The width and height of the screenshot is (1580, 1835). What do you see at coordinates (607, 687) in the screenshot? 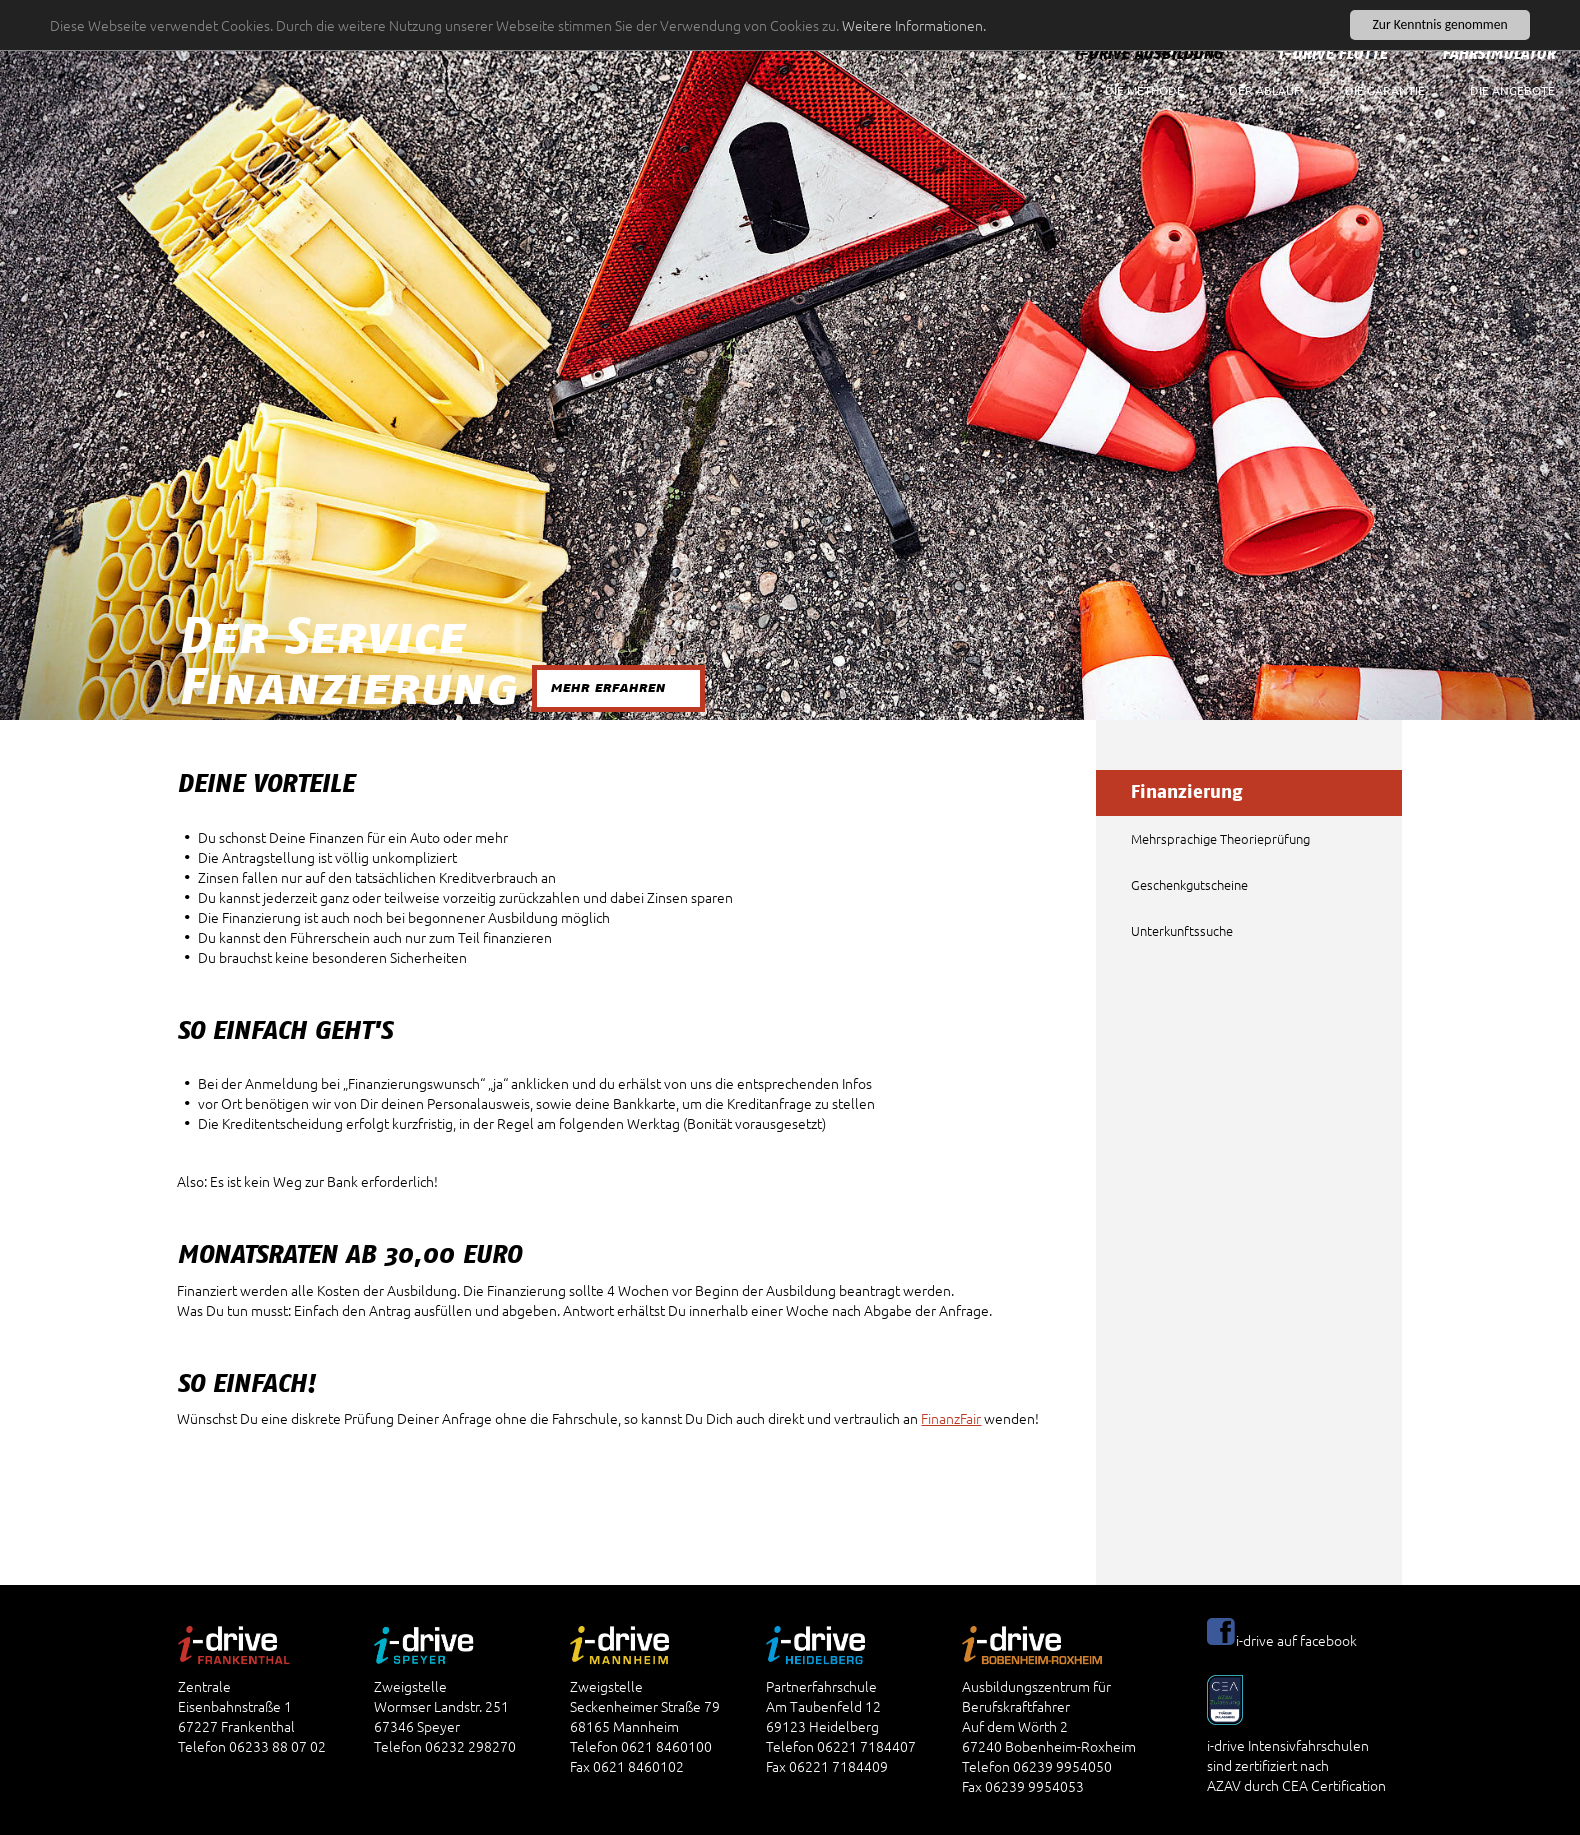
I see `mehr erfahren` at bounding box center [607, 687].